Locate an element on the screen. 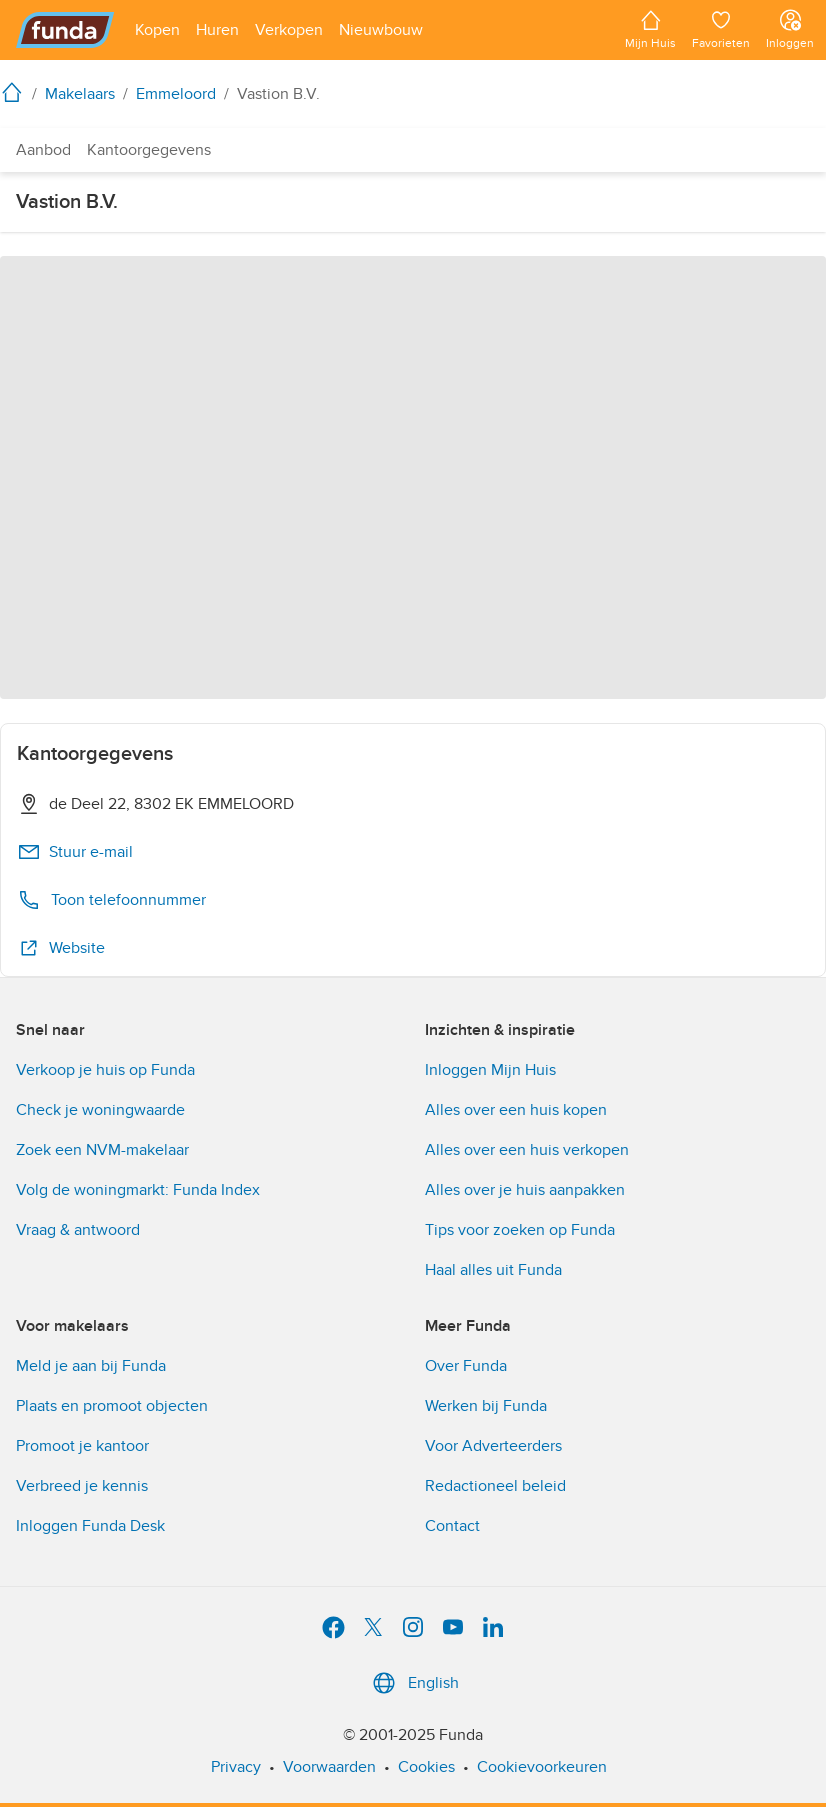 This screenshot has height=1807, width=826. Cookies is located at coordinates (426, 1767).